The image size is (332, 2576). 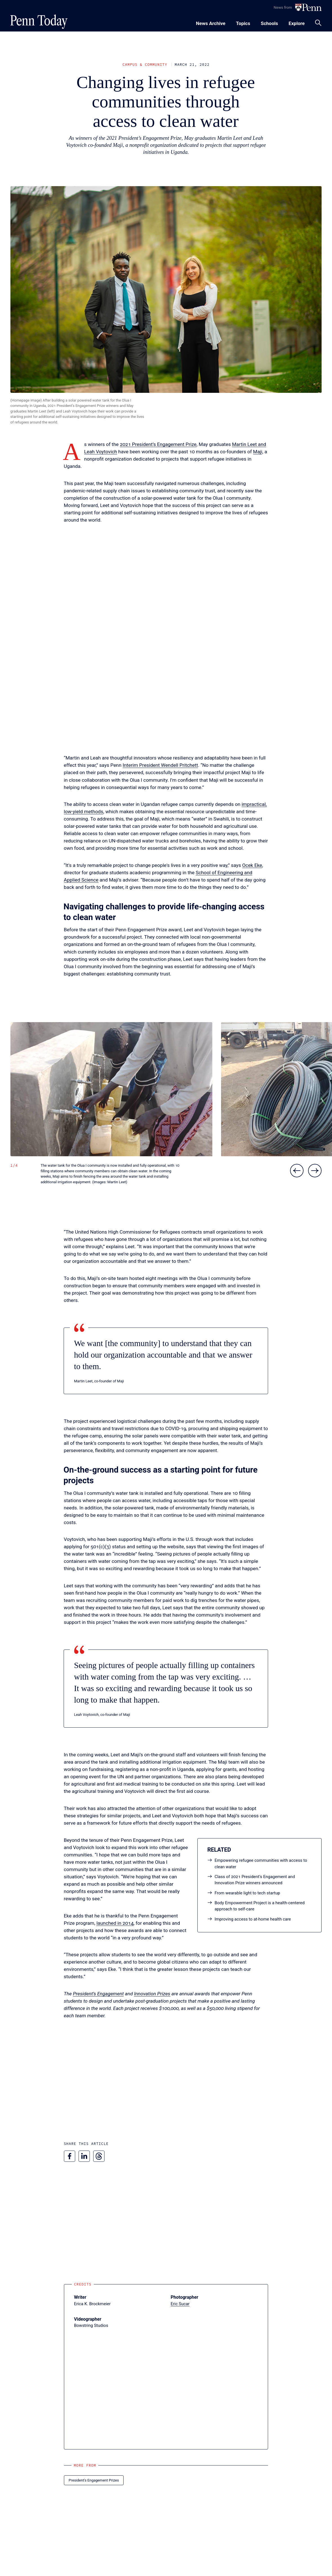 I want to click on [button], so click(x=111, y=1089).